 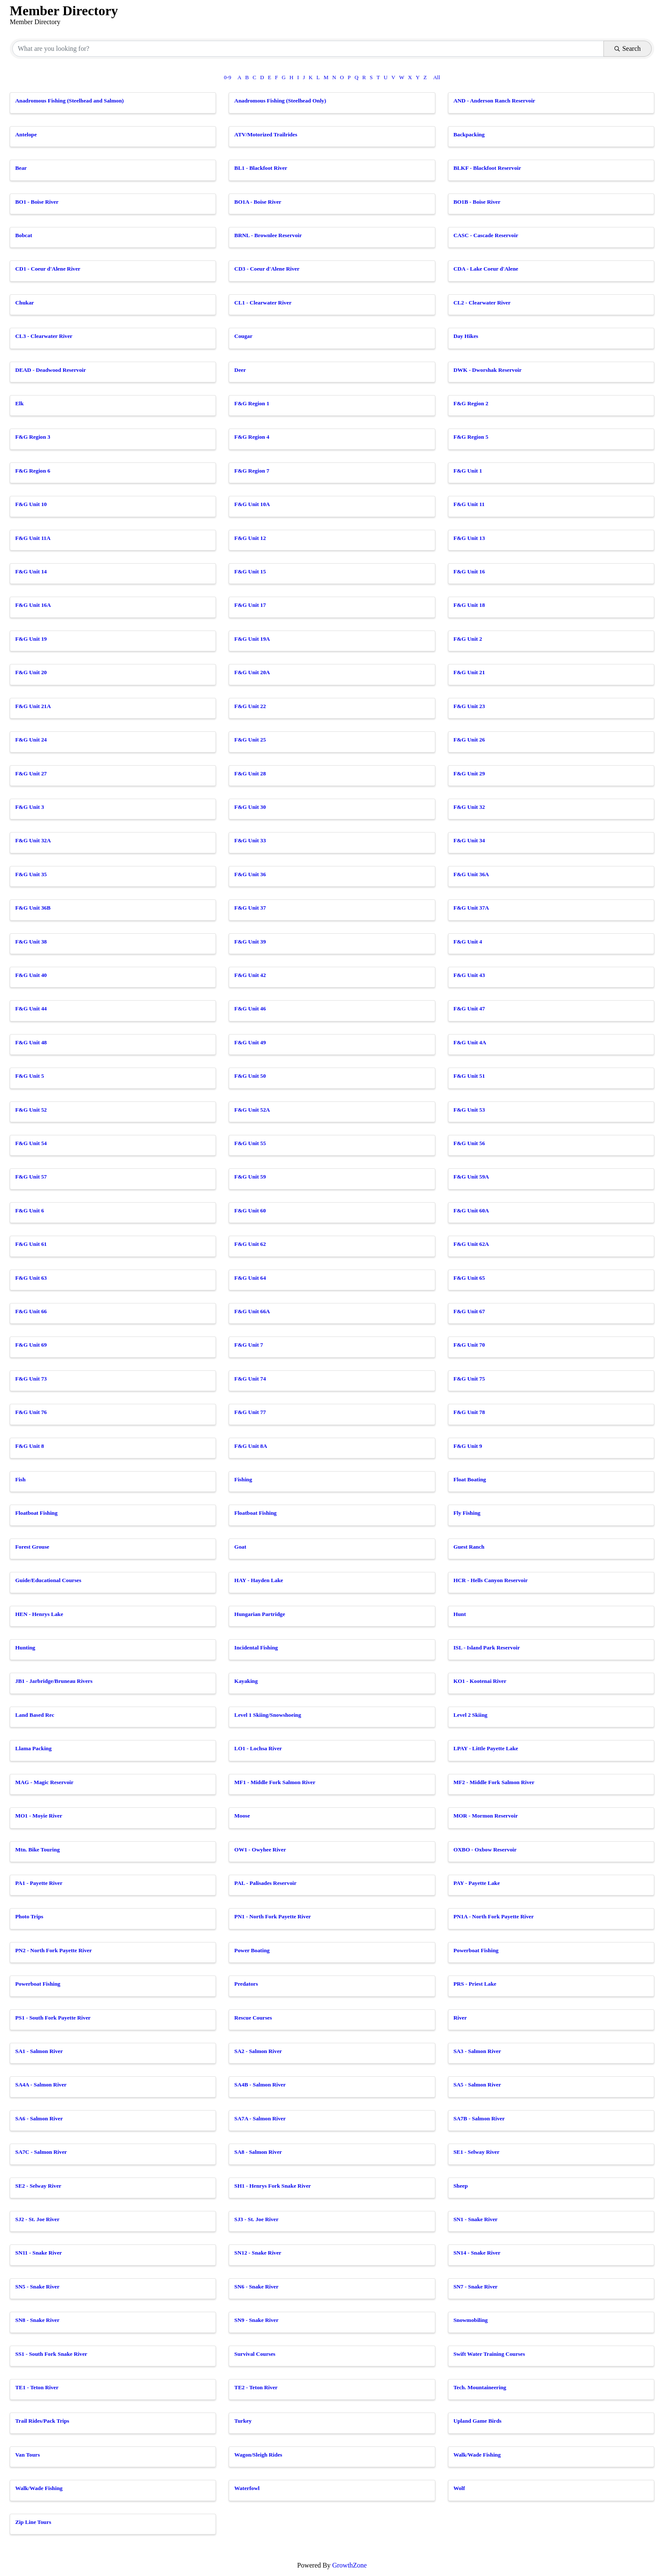 What do you see at coordinates (251, 403) in the screenshot?
I see `F&G Region 1` at bounding box center [251, 403].